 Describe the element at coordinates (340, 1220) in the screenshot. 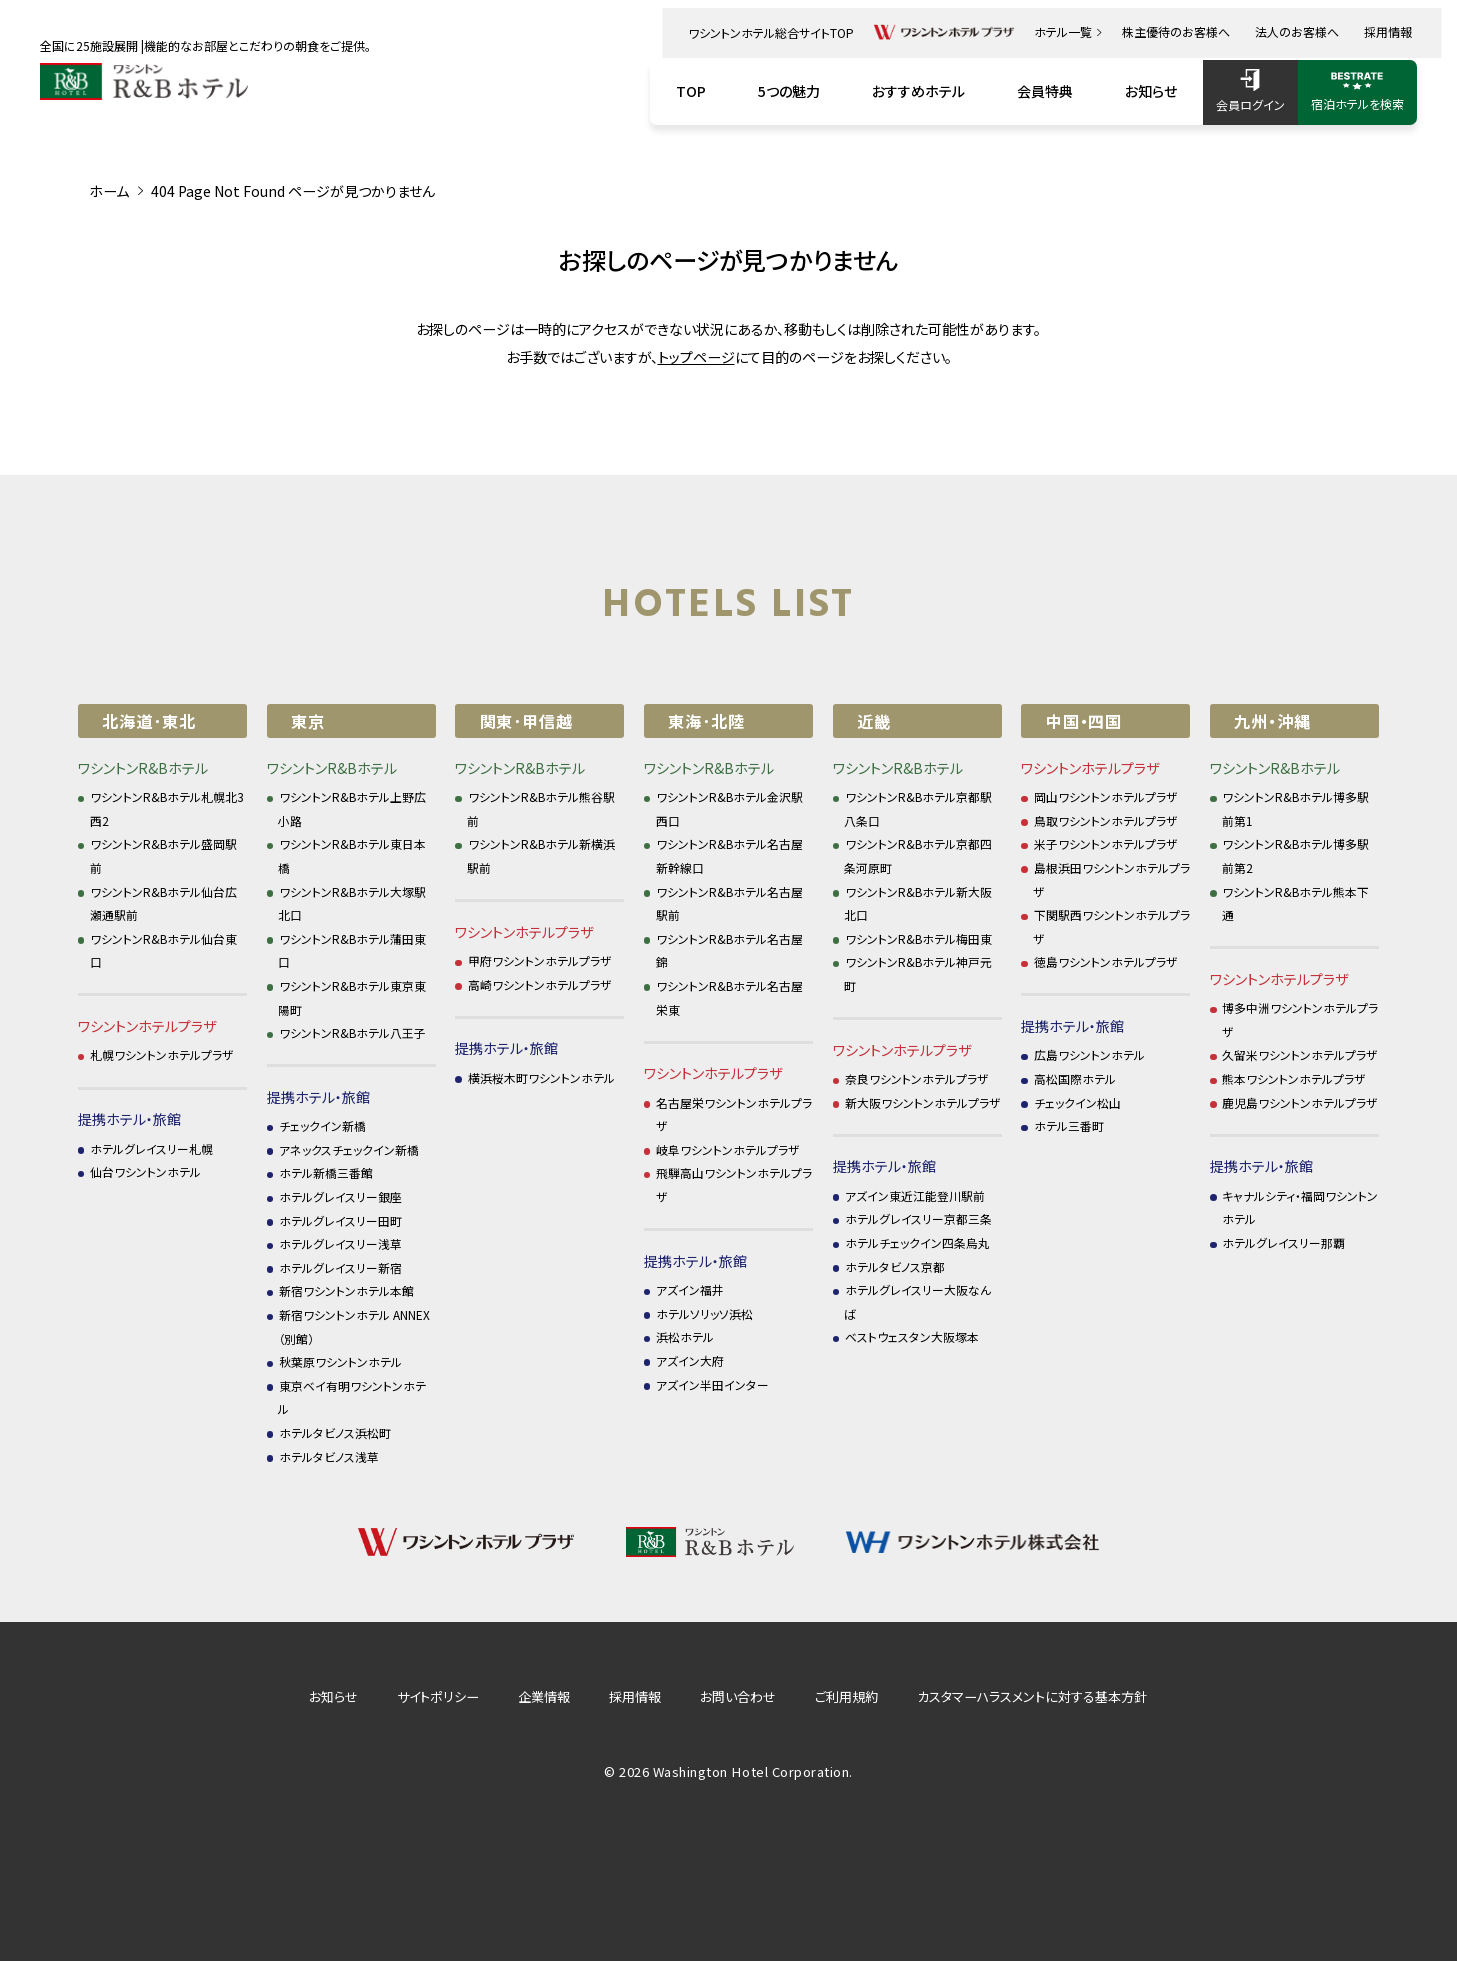

I see `ホテルグレイスリー田町` at that location.